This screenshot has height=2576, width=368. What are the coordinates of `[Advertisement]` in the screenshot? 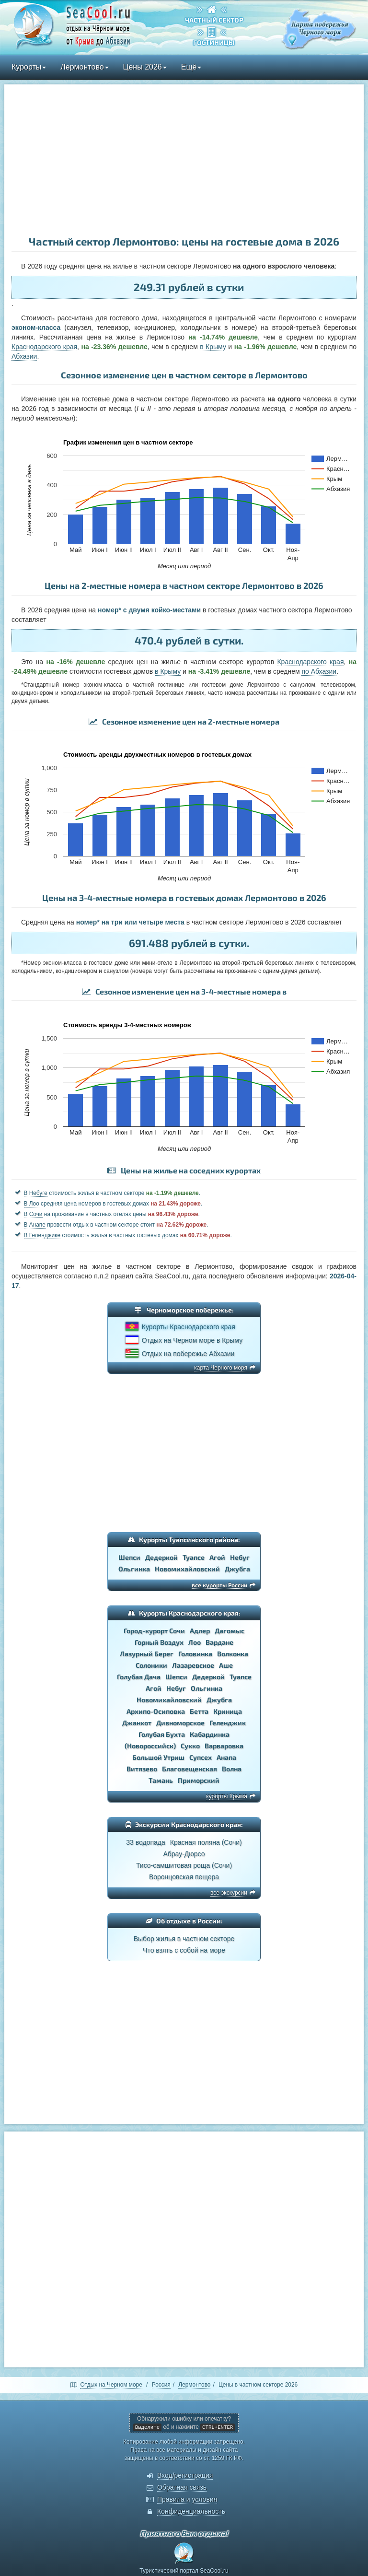 It's located at (184, 161).